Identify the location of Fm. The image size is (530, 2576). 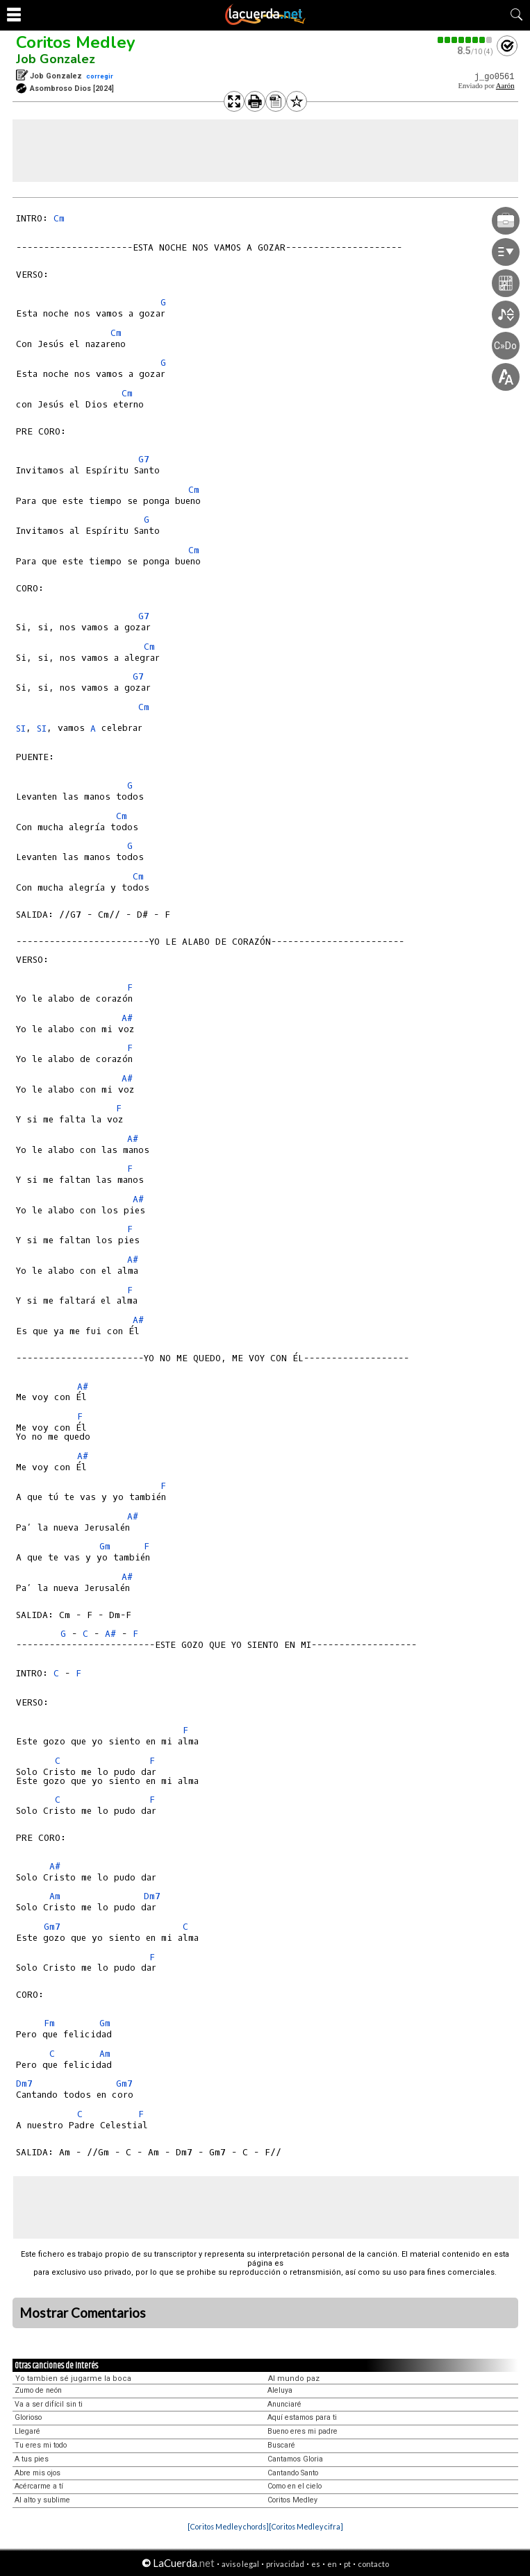
(49, 2023).